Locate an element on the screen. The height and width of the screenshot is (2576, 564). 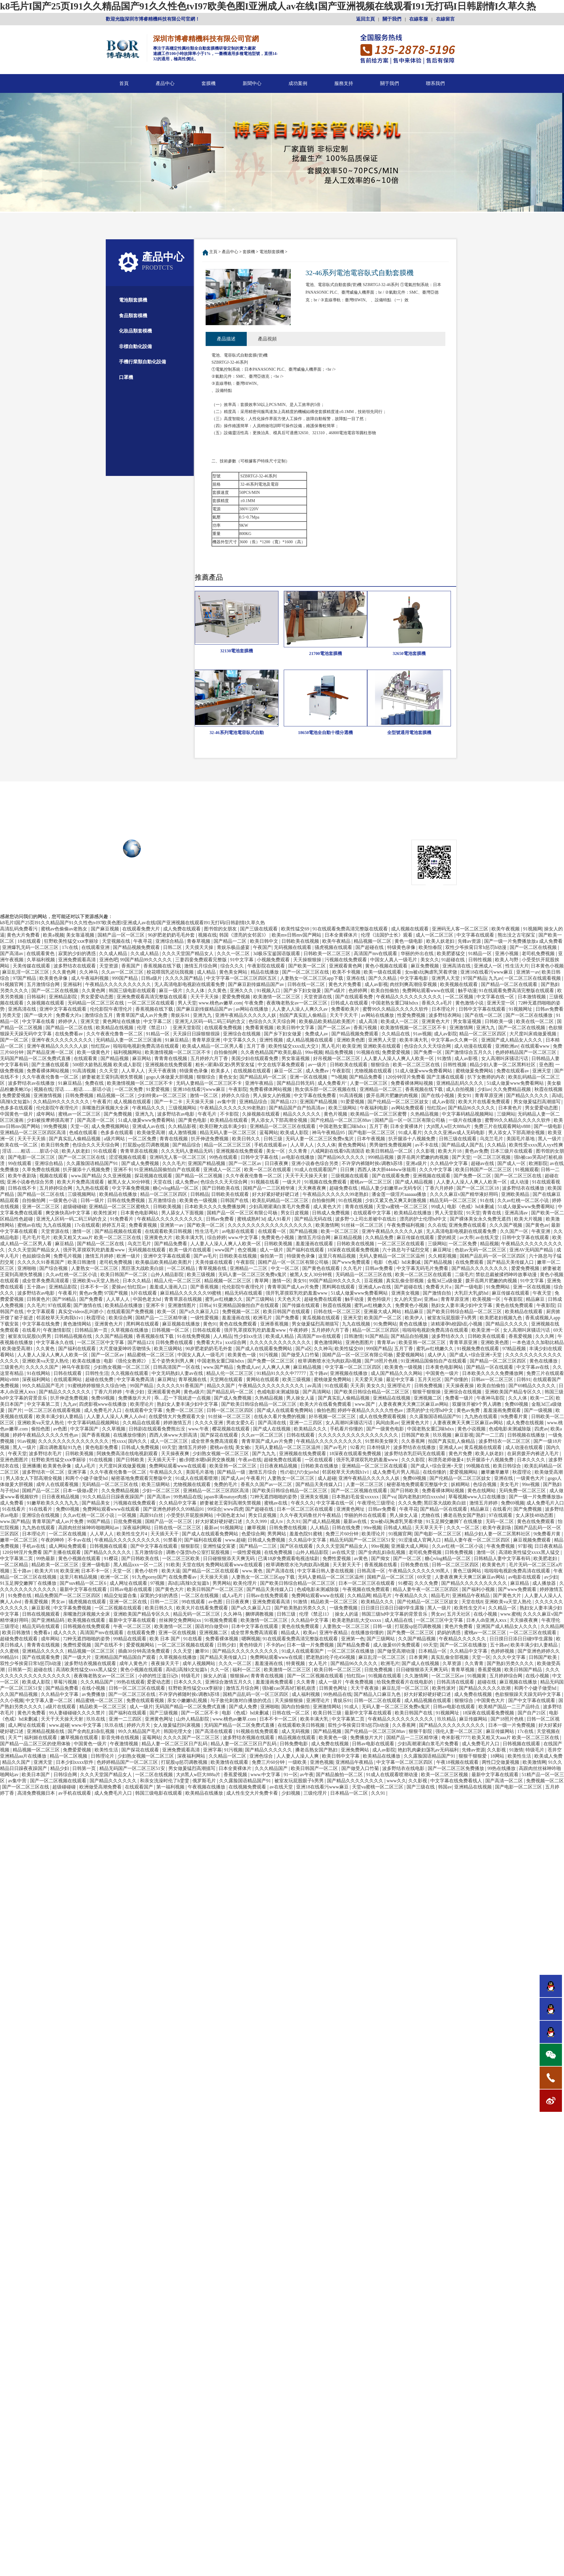
在线观看免费大片 is located at coordinates (141, 929).